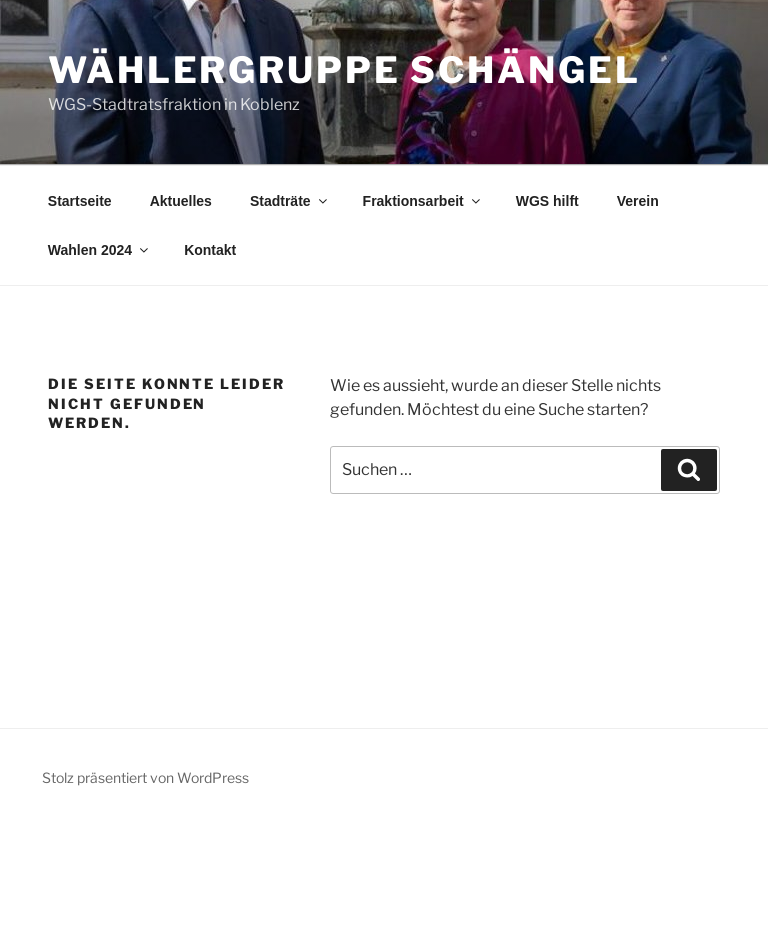 This screenshot has height=949, width=768. I want to click on Startseite, so click(80, 201).